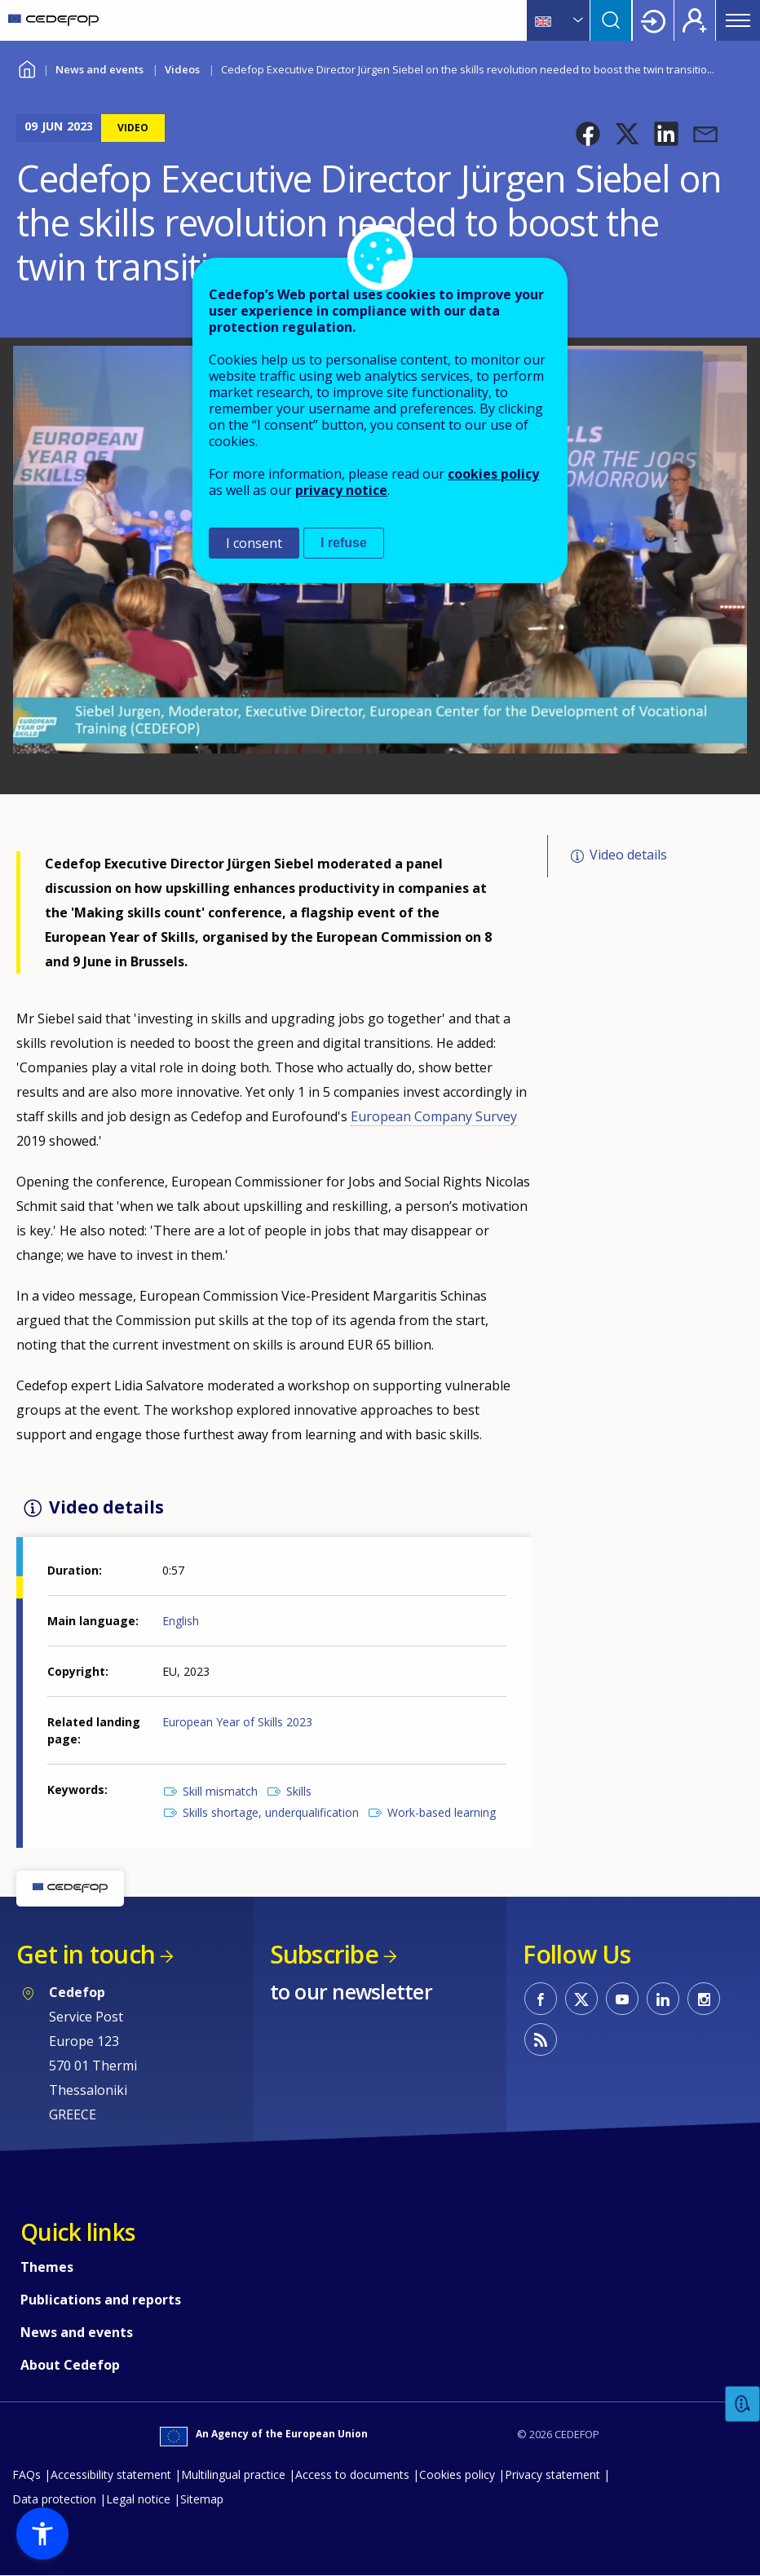 The width and height of the screenshot is (760, 2576). Describe the element at coordinates (220, 1791) in the screenshot. I see `Skill mismatch` at that location.